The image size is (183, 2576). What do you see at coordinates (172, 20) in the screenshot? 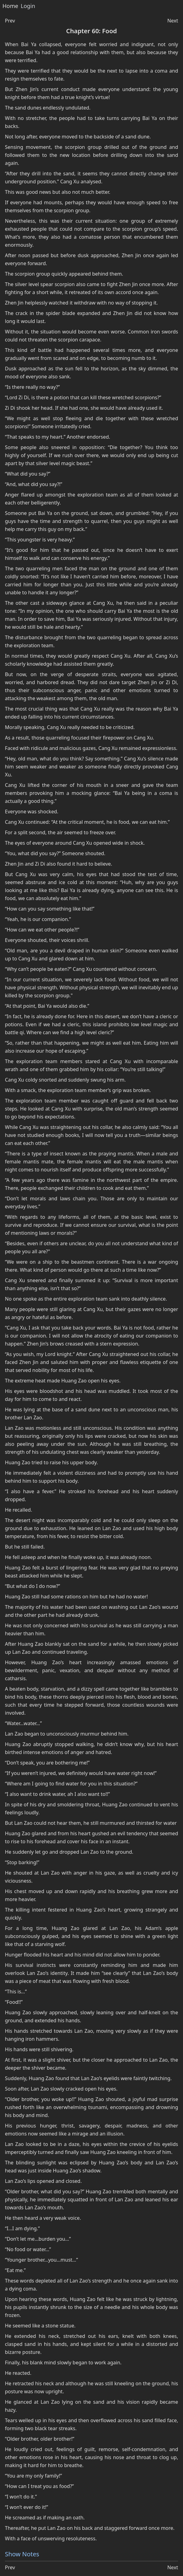
I see `Next` at bounding box center [172, 20].